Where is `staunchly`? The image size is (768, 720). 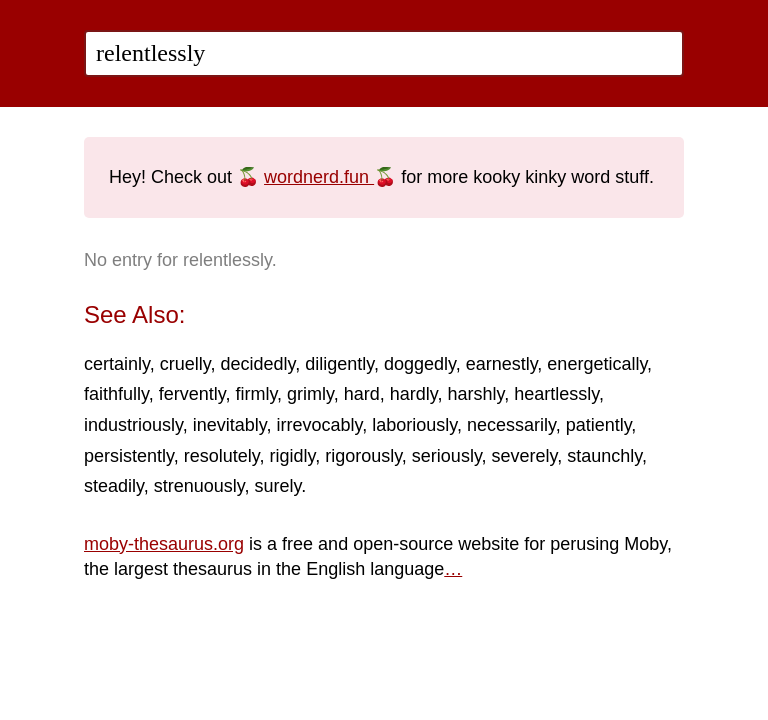 staunchly is located at coordinates (604, 456).